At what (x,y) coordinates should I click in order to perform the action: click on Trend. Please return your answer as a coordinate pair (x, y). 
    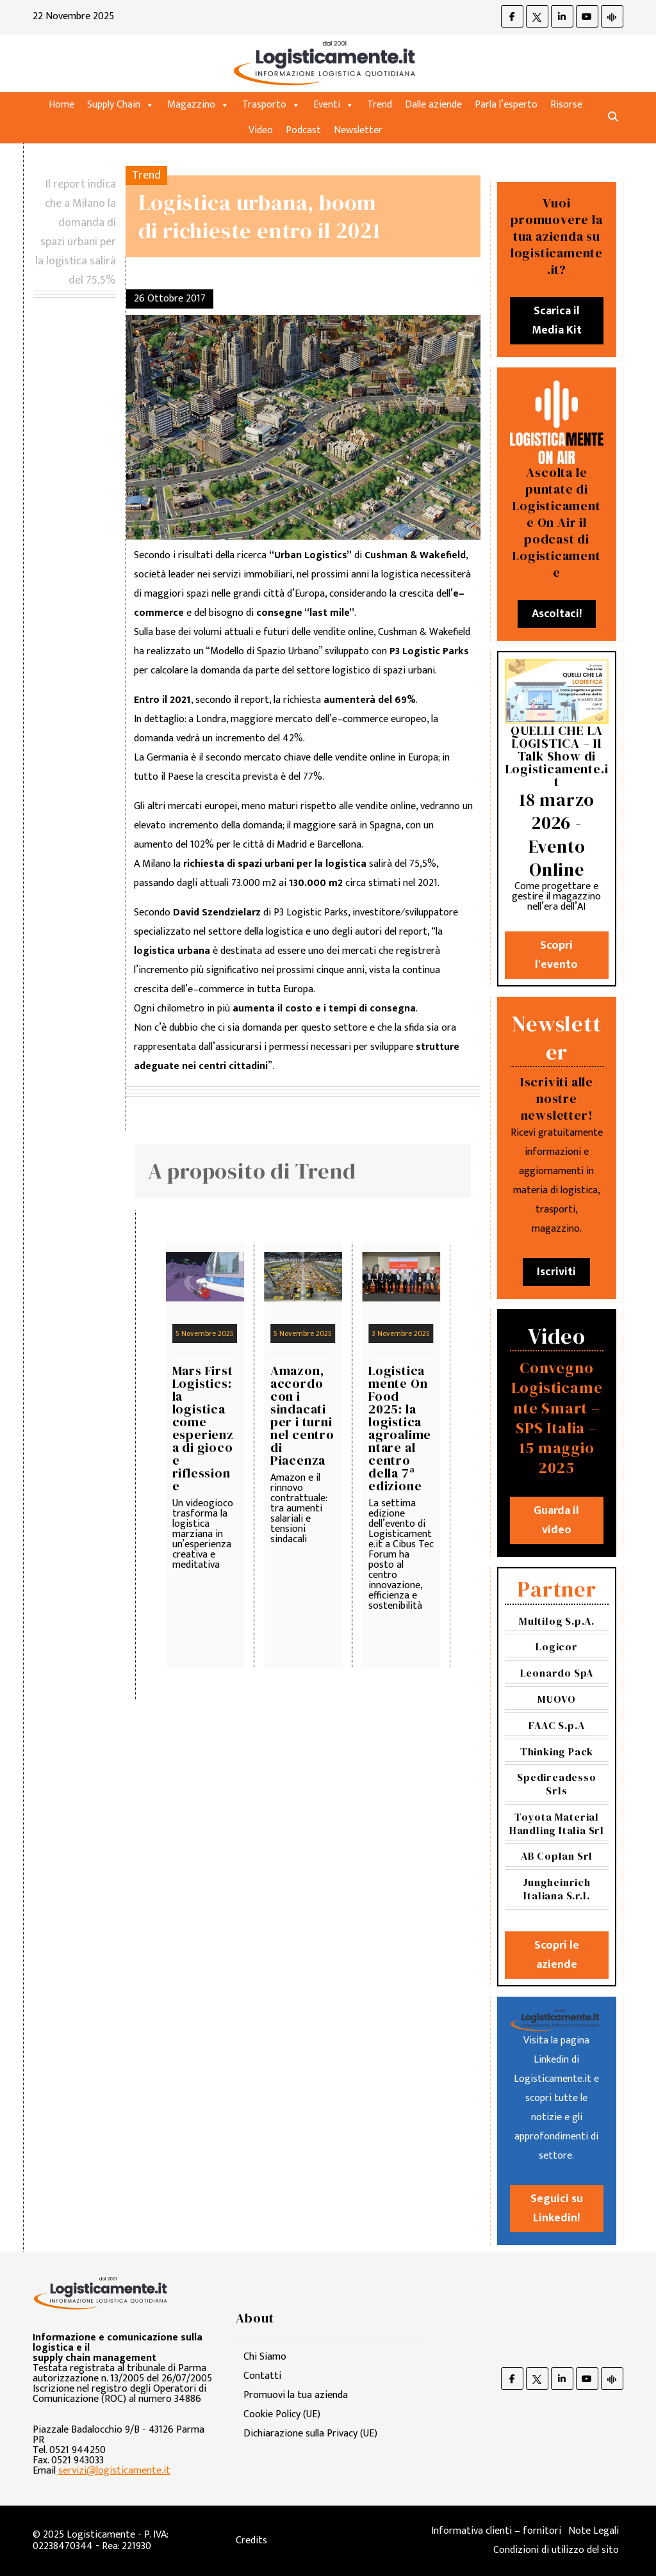
    Looking at the image, I should click on (379, 104).